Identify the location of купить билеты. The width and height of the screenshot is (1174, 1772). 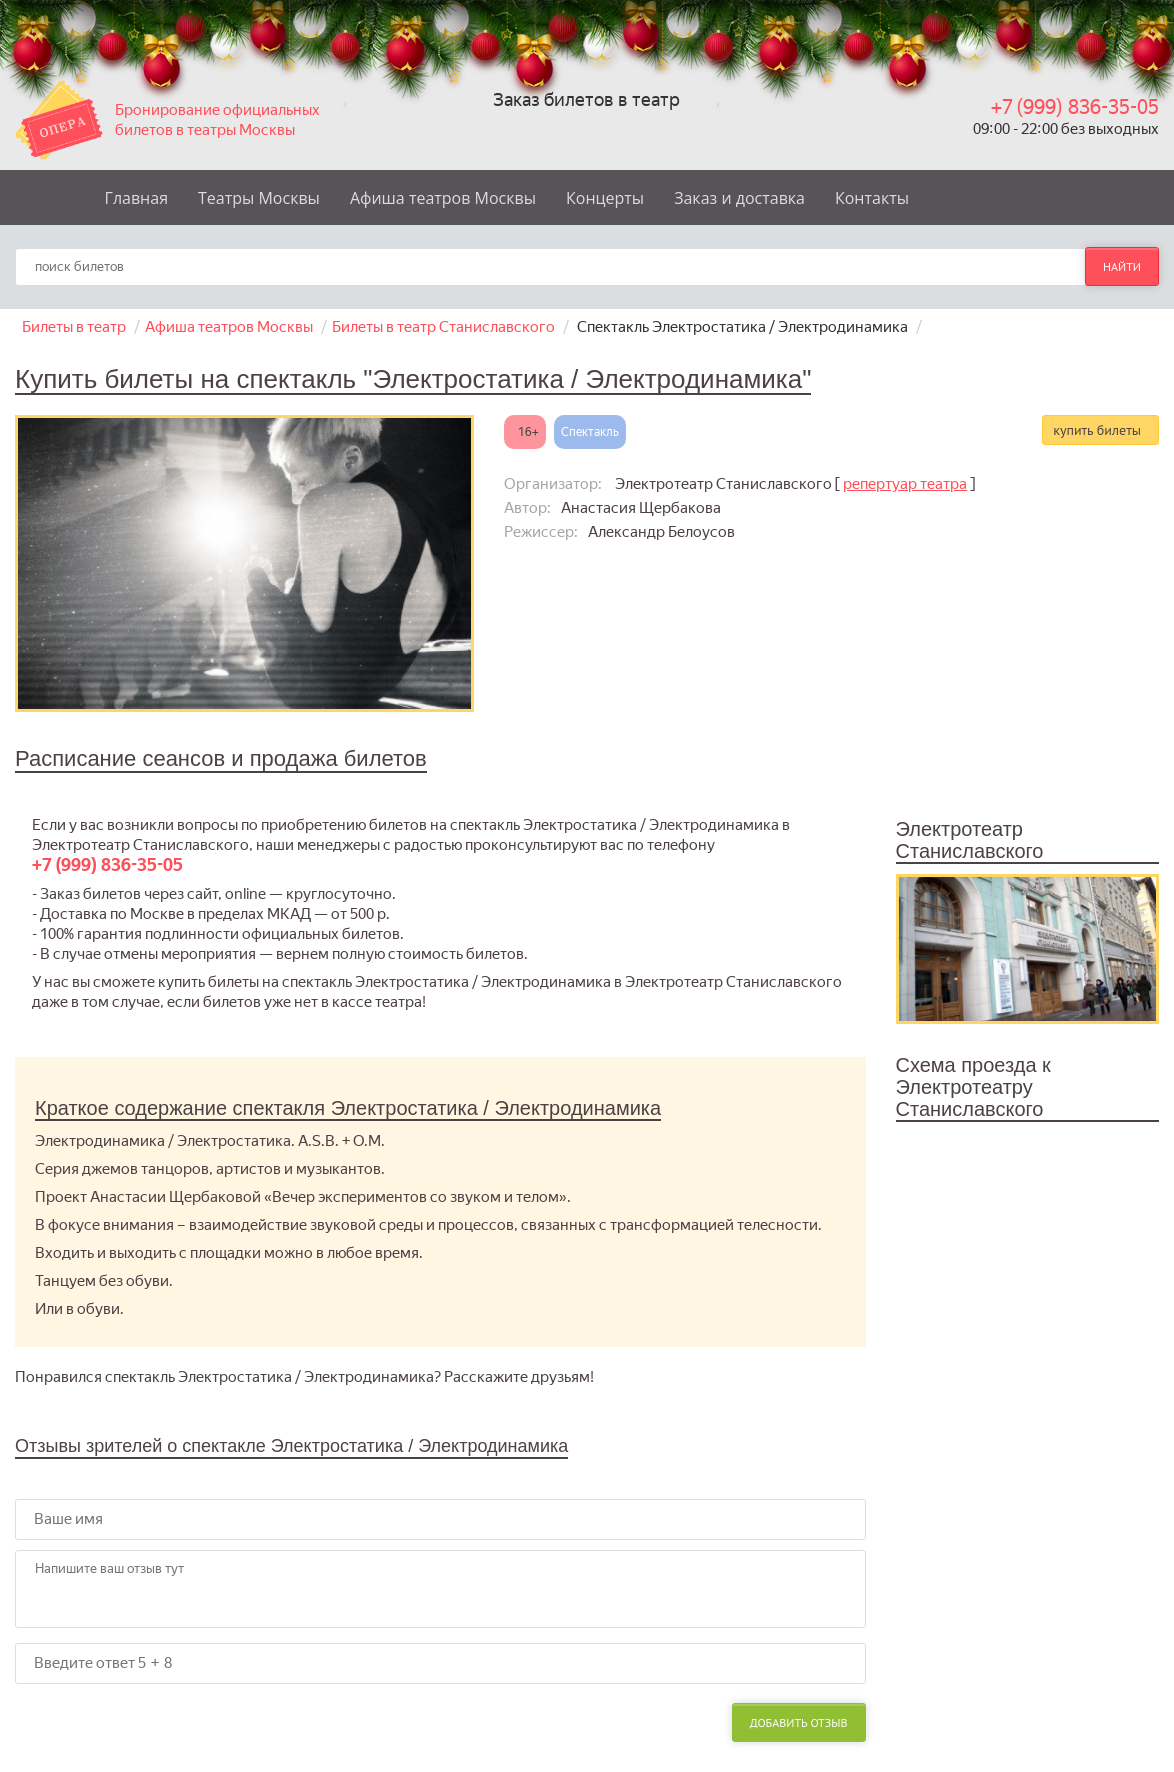
(1097, 430).